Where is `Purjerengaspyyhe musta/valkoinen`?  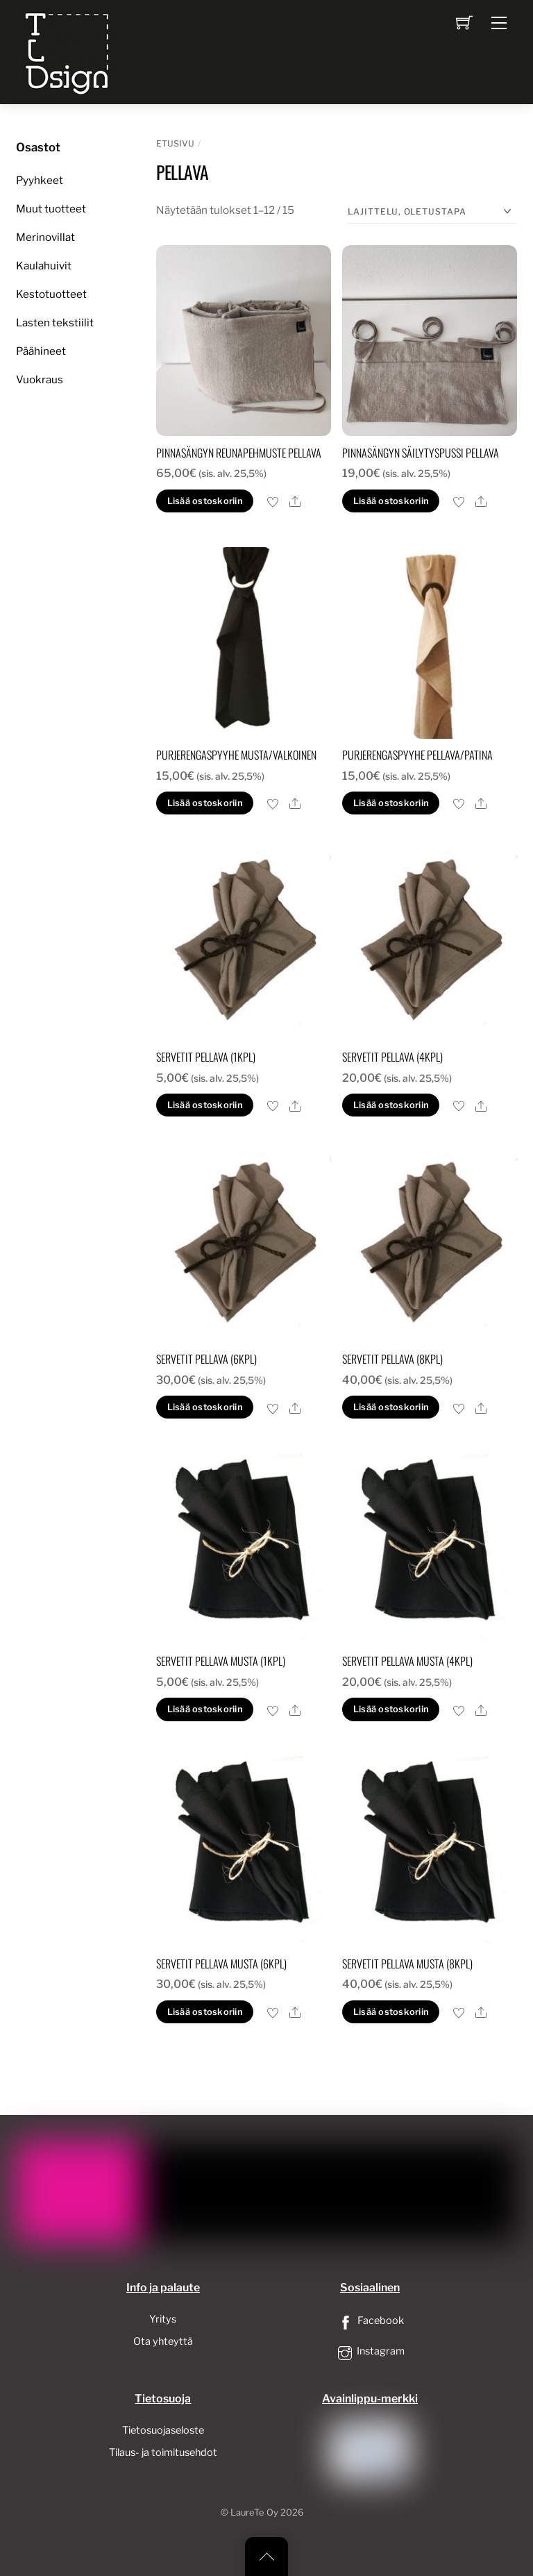 Purjerengaspyyhe musta/valkoinen is located at coordinates (236, 754).